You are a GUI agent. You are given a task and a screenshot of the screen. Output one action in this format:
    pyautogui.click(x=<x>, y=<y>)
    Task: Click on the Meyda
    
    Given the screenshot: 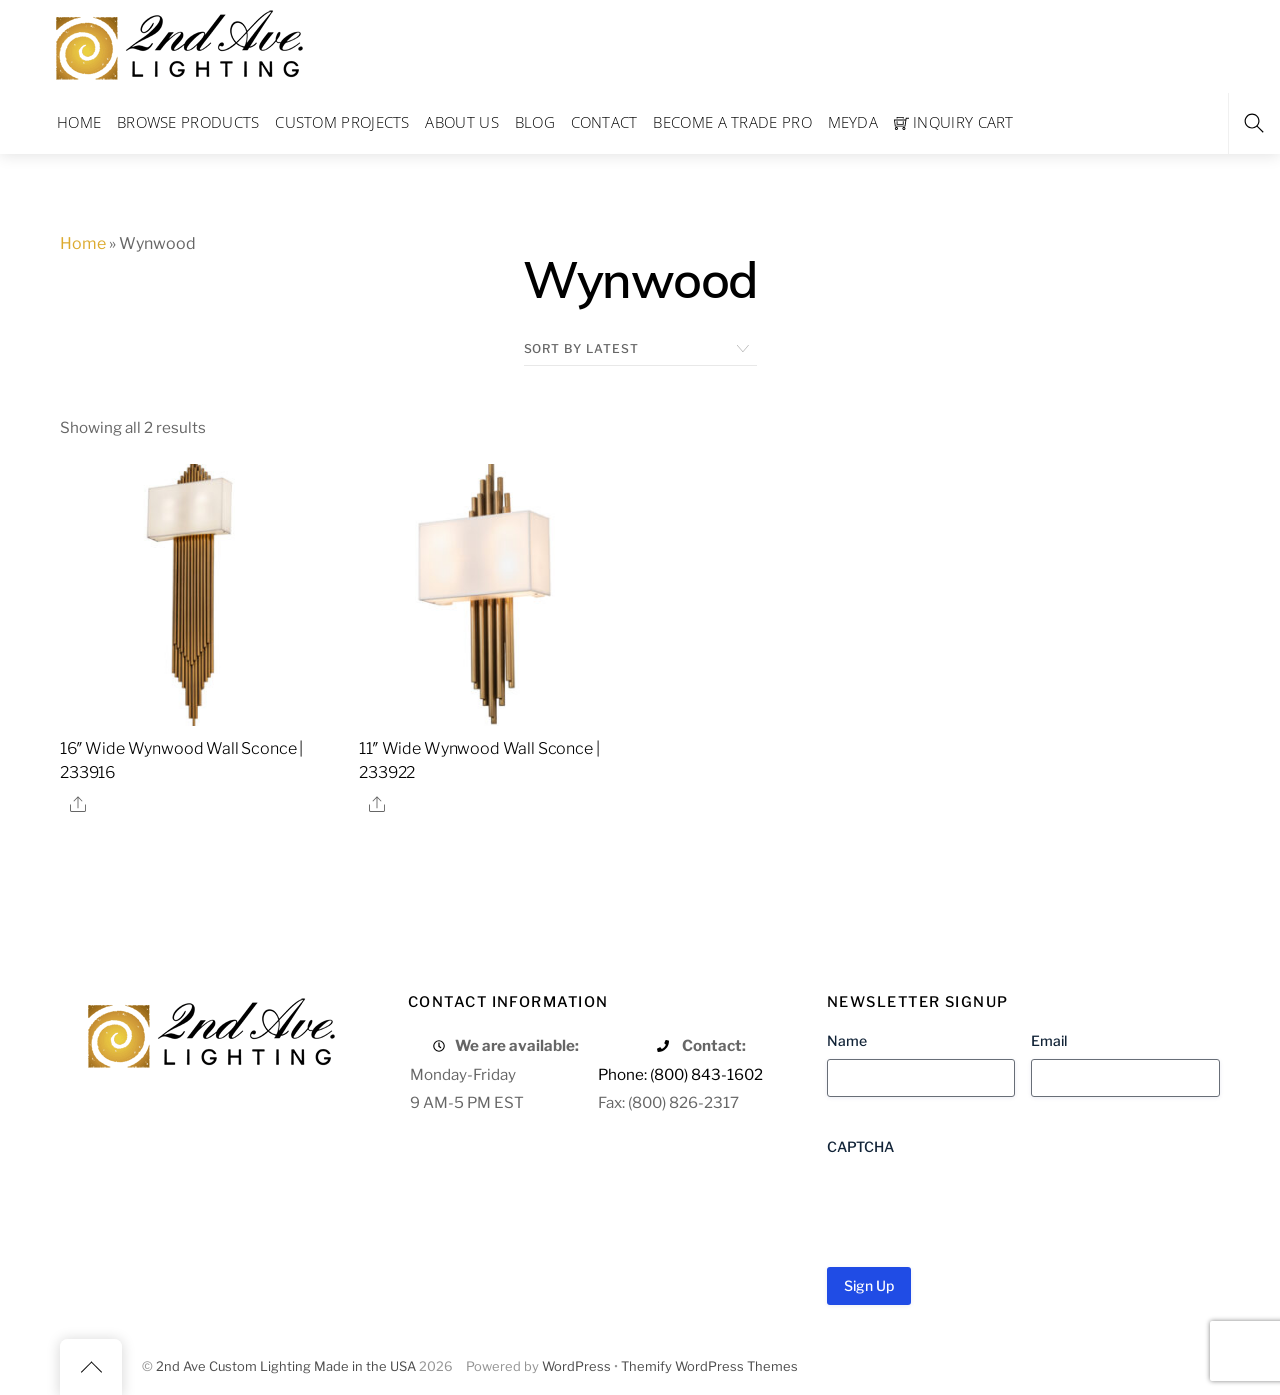 What is the action you would take?
    pyautogui.click(x=853, y=122)
    